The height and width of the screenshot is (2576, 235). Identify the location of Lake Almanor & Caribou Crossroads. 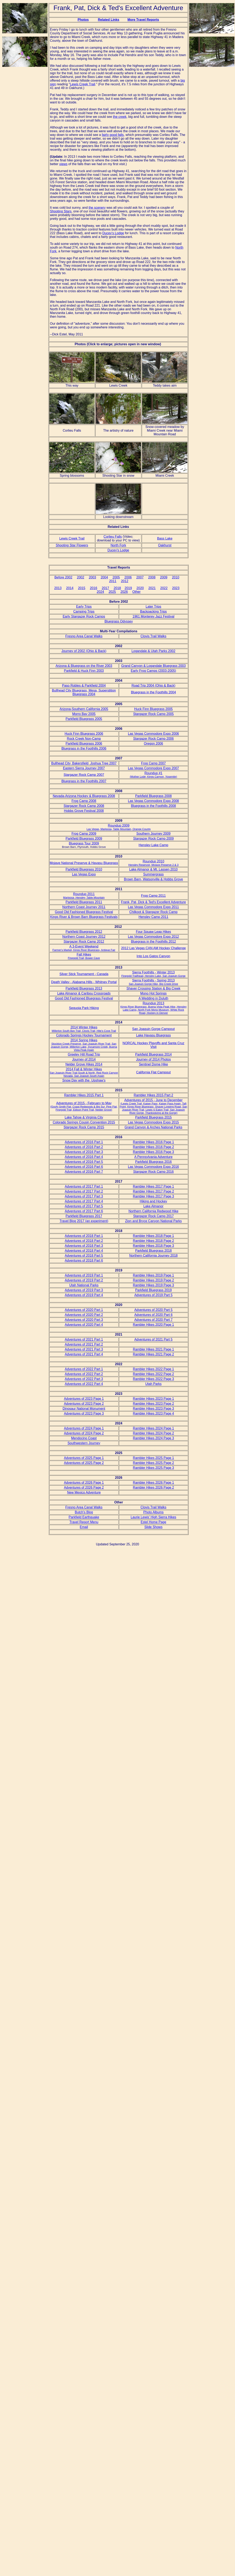
(84, 993).